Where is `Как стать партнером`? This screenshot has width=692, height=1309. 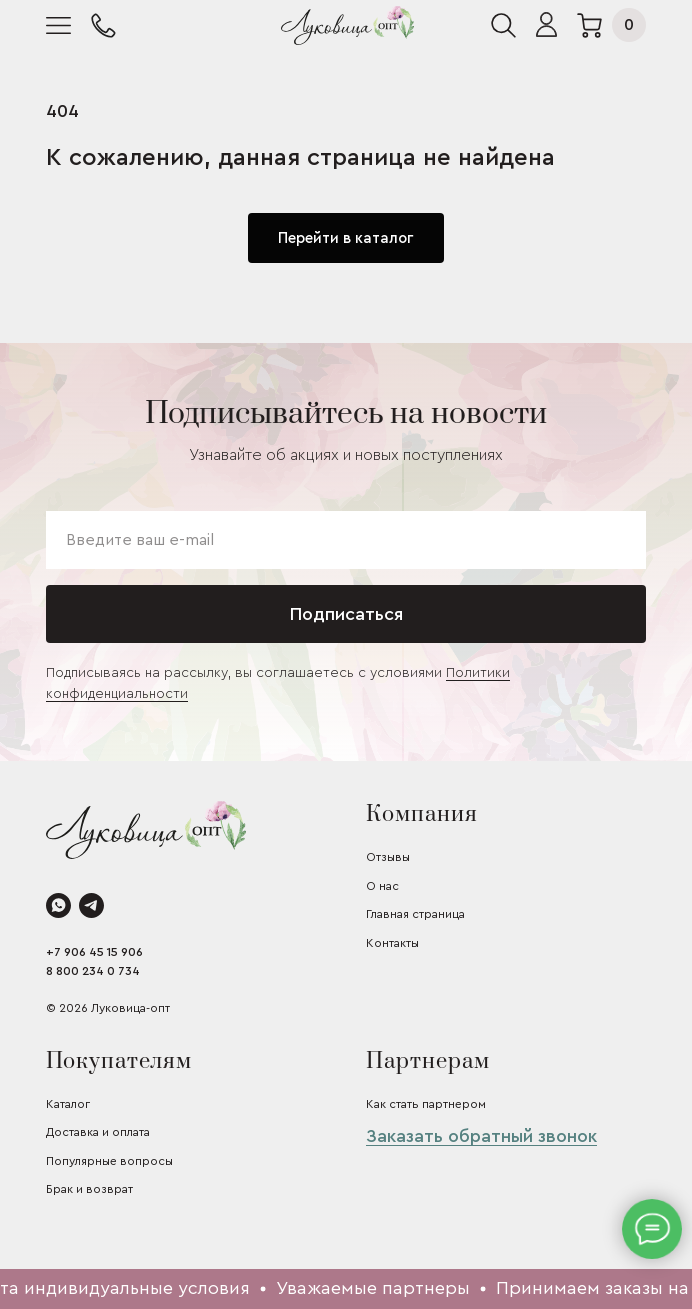
Как стать партнером is located at coordinates (426, 1104).